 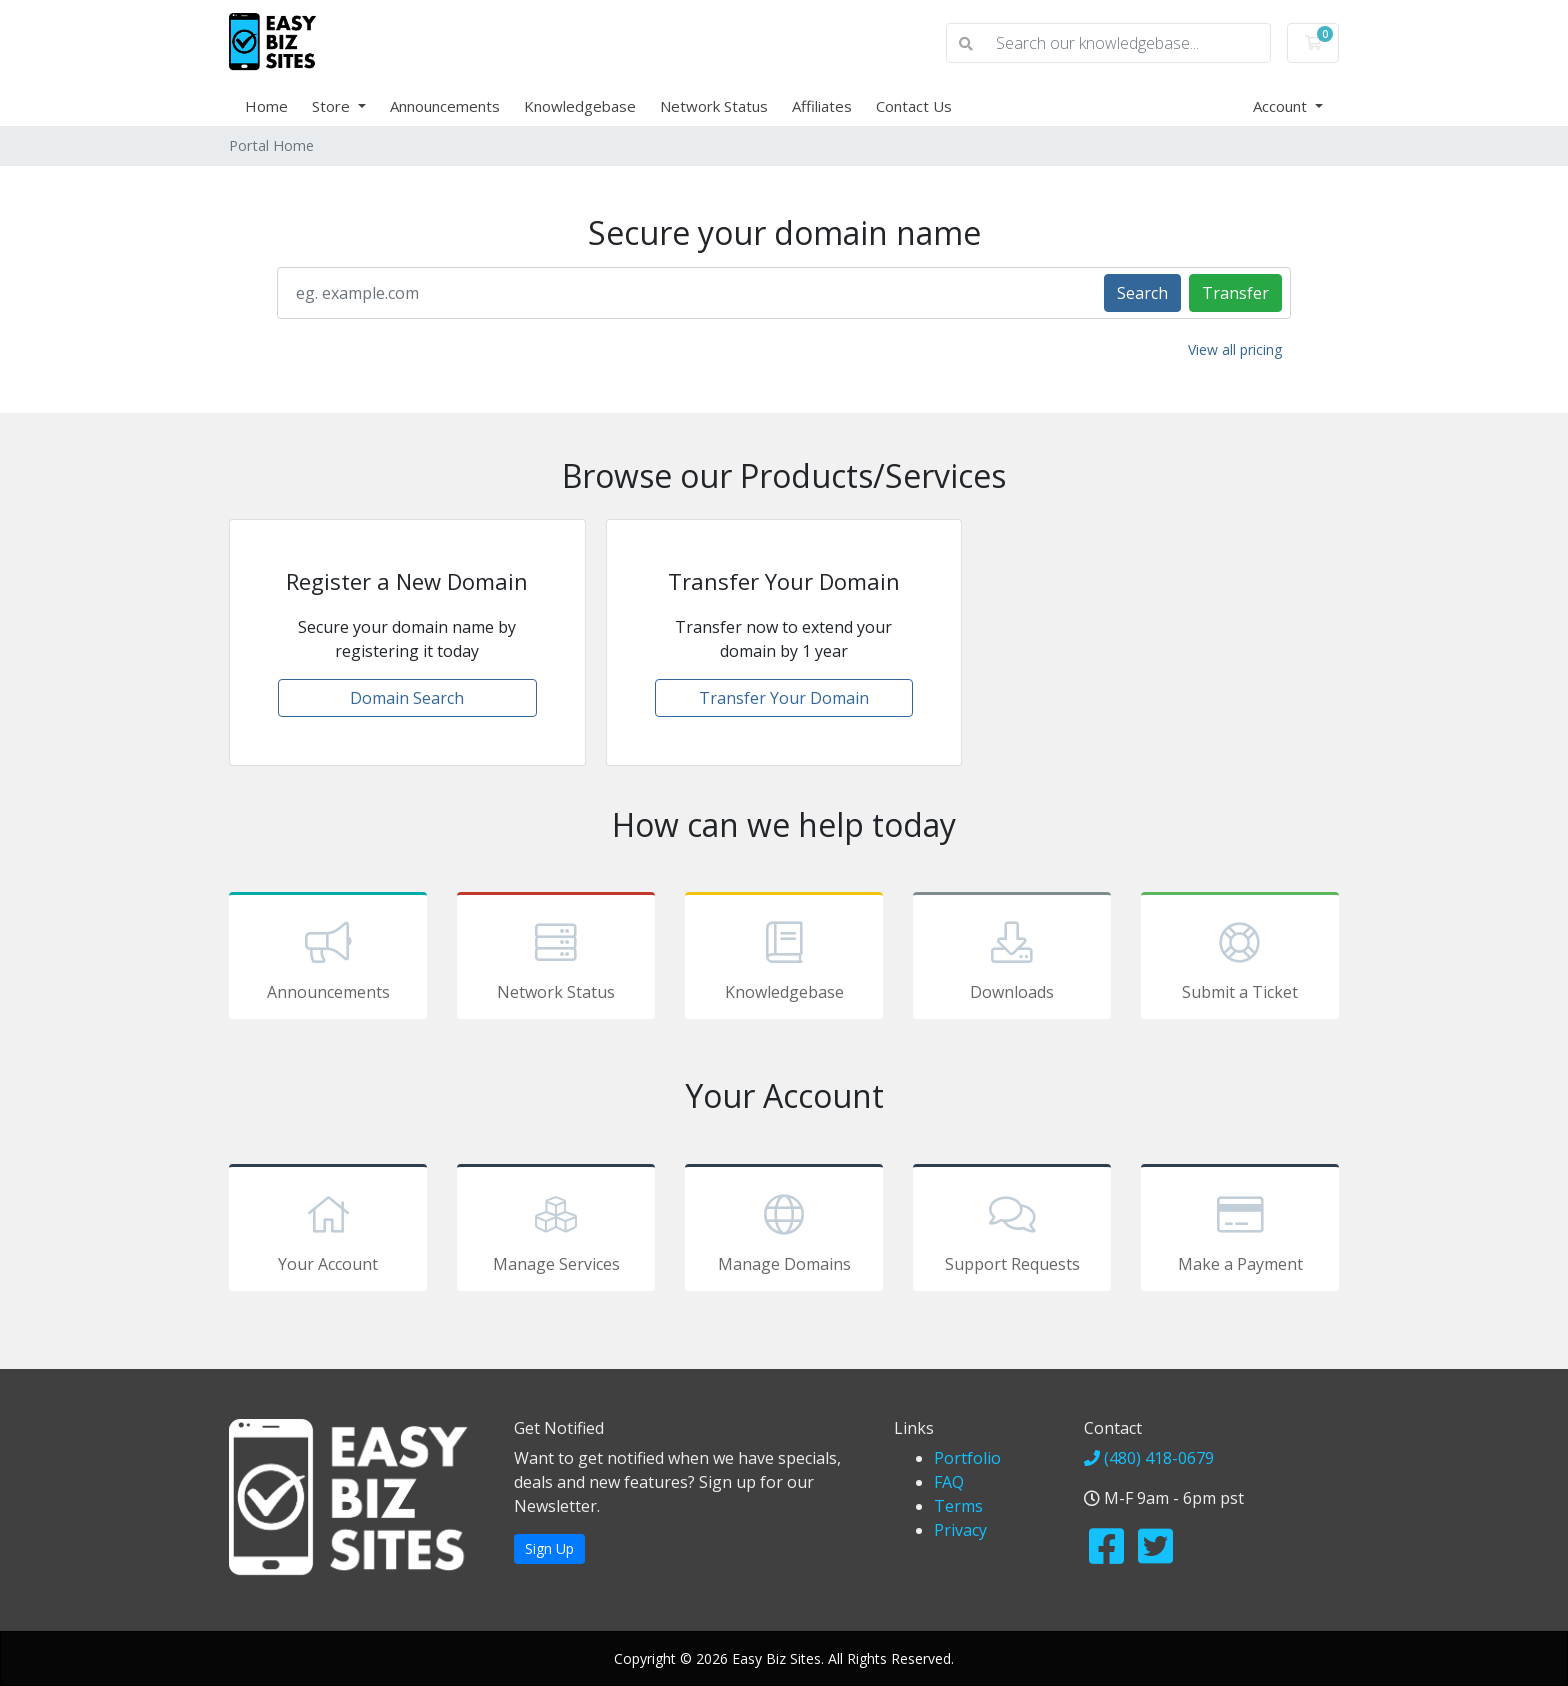 I want to click on Your Account, so click(x=328, y=1231).